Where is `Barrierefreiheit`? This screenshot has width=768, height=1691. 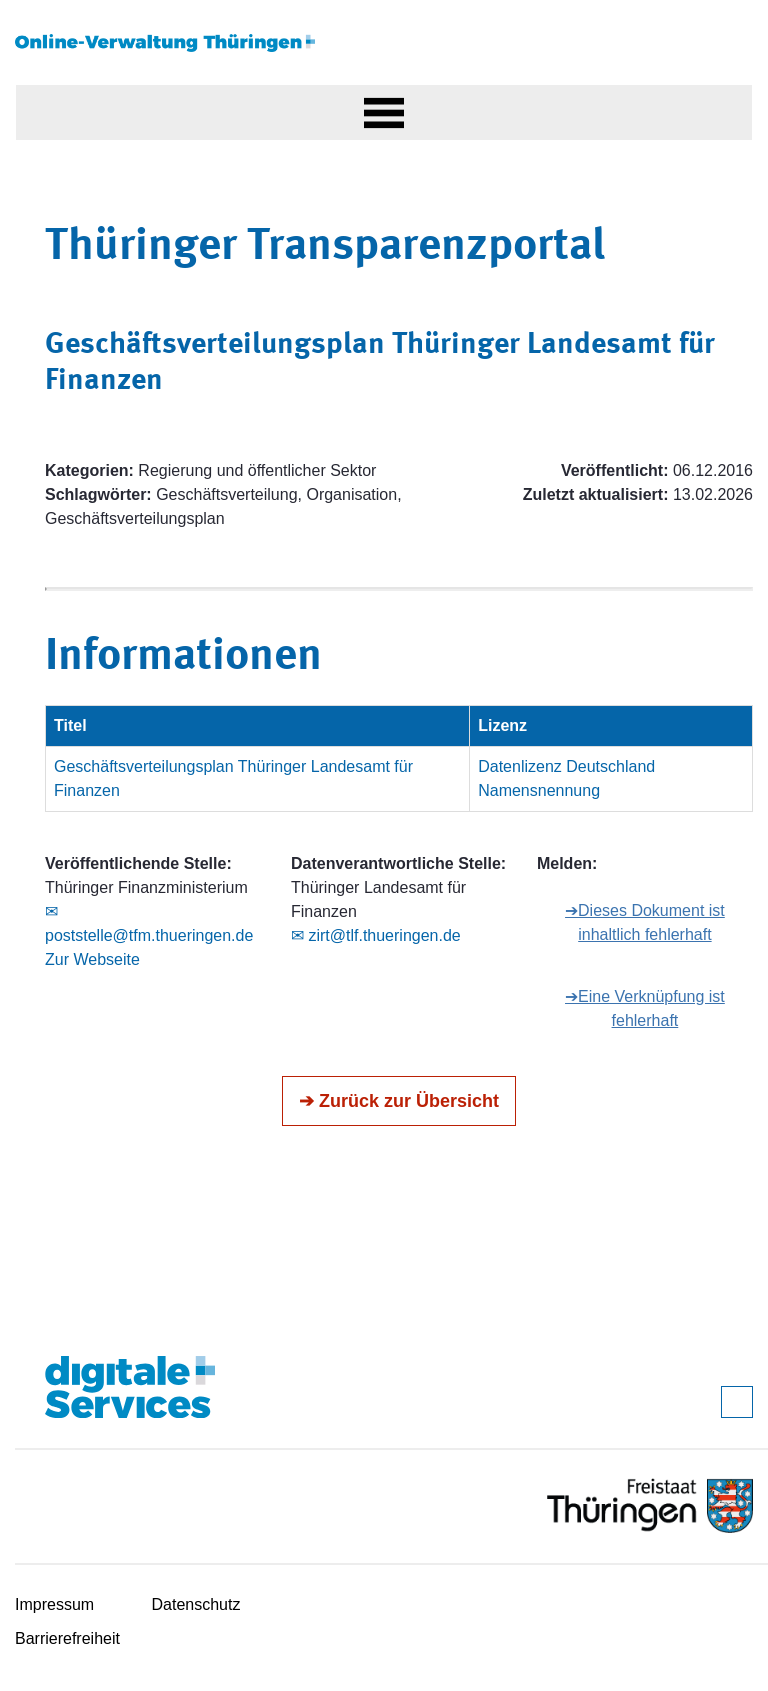 Barrierefreiheit is located at coordinates (67, 1638).